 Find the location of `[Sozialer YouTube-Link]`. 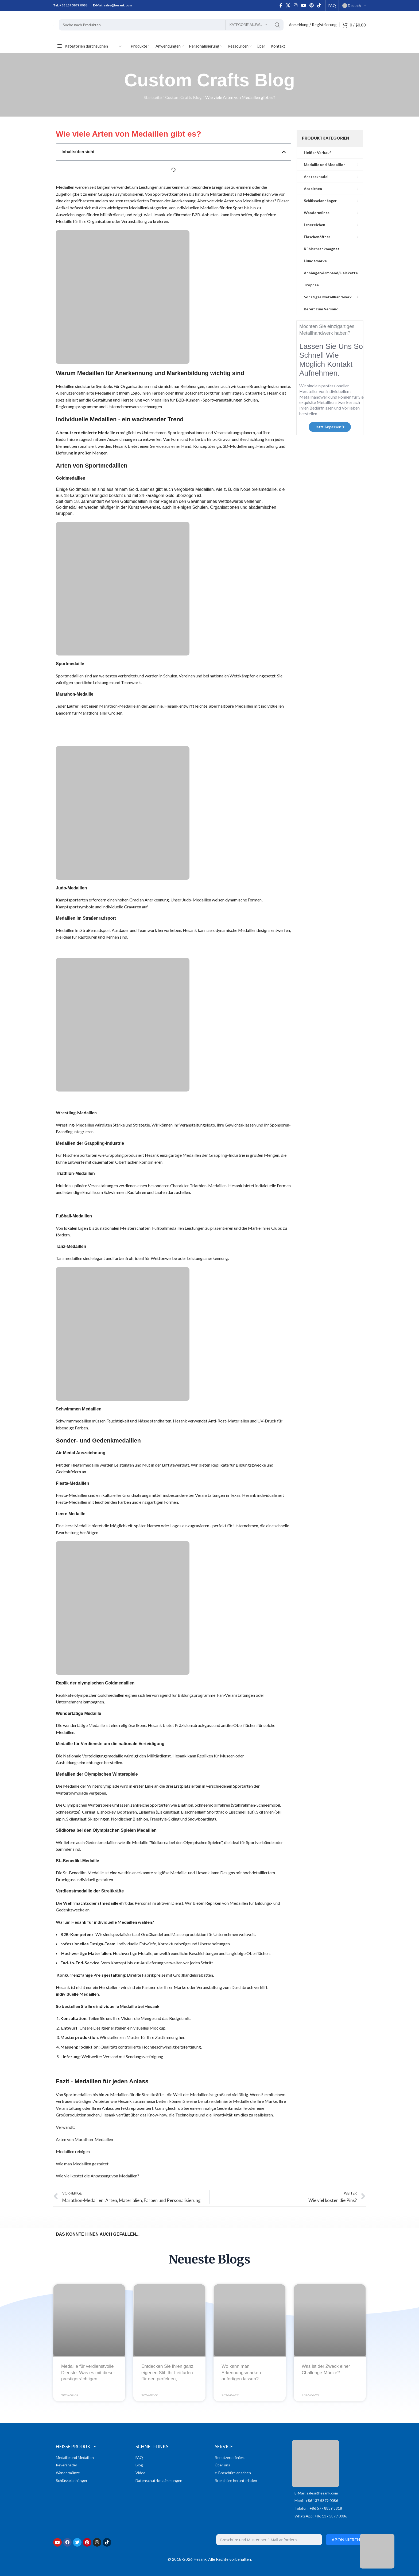

[Sozialer YouTube-Link] is located at coordinates (303, 5).